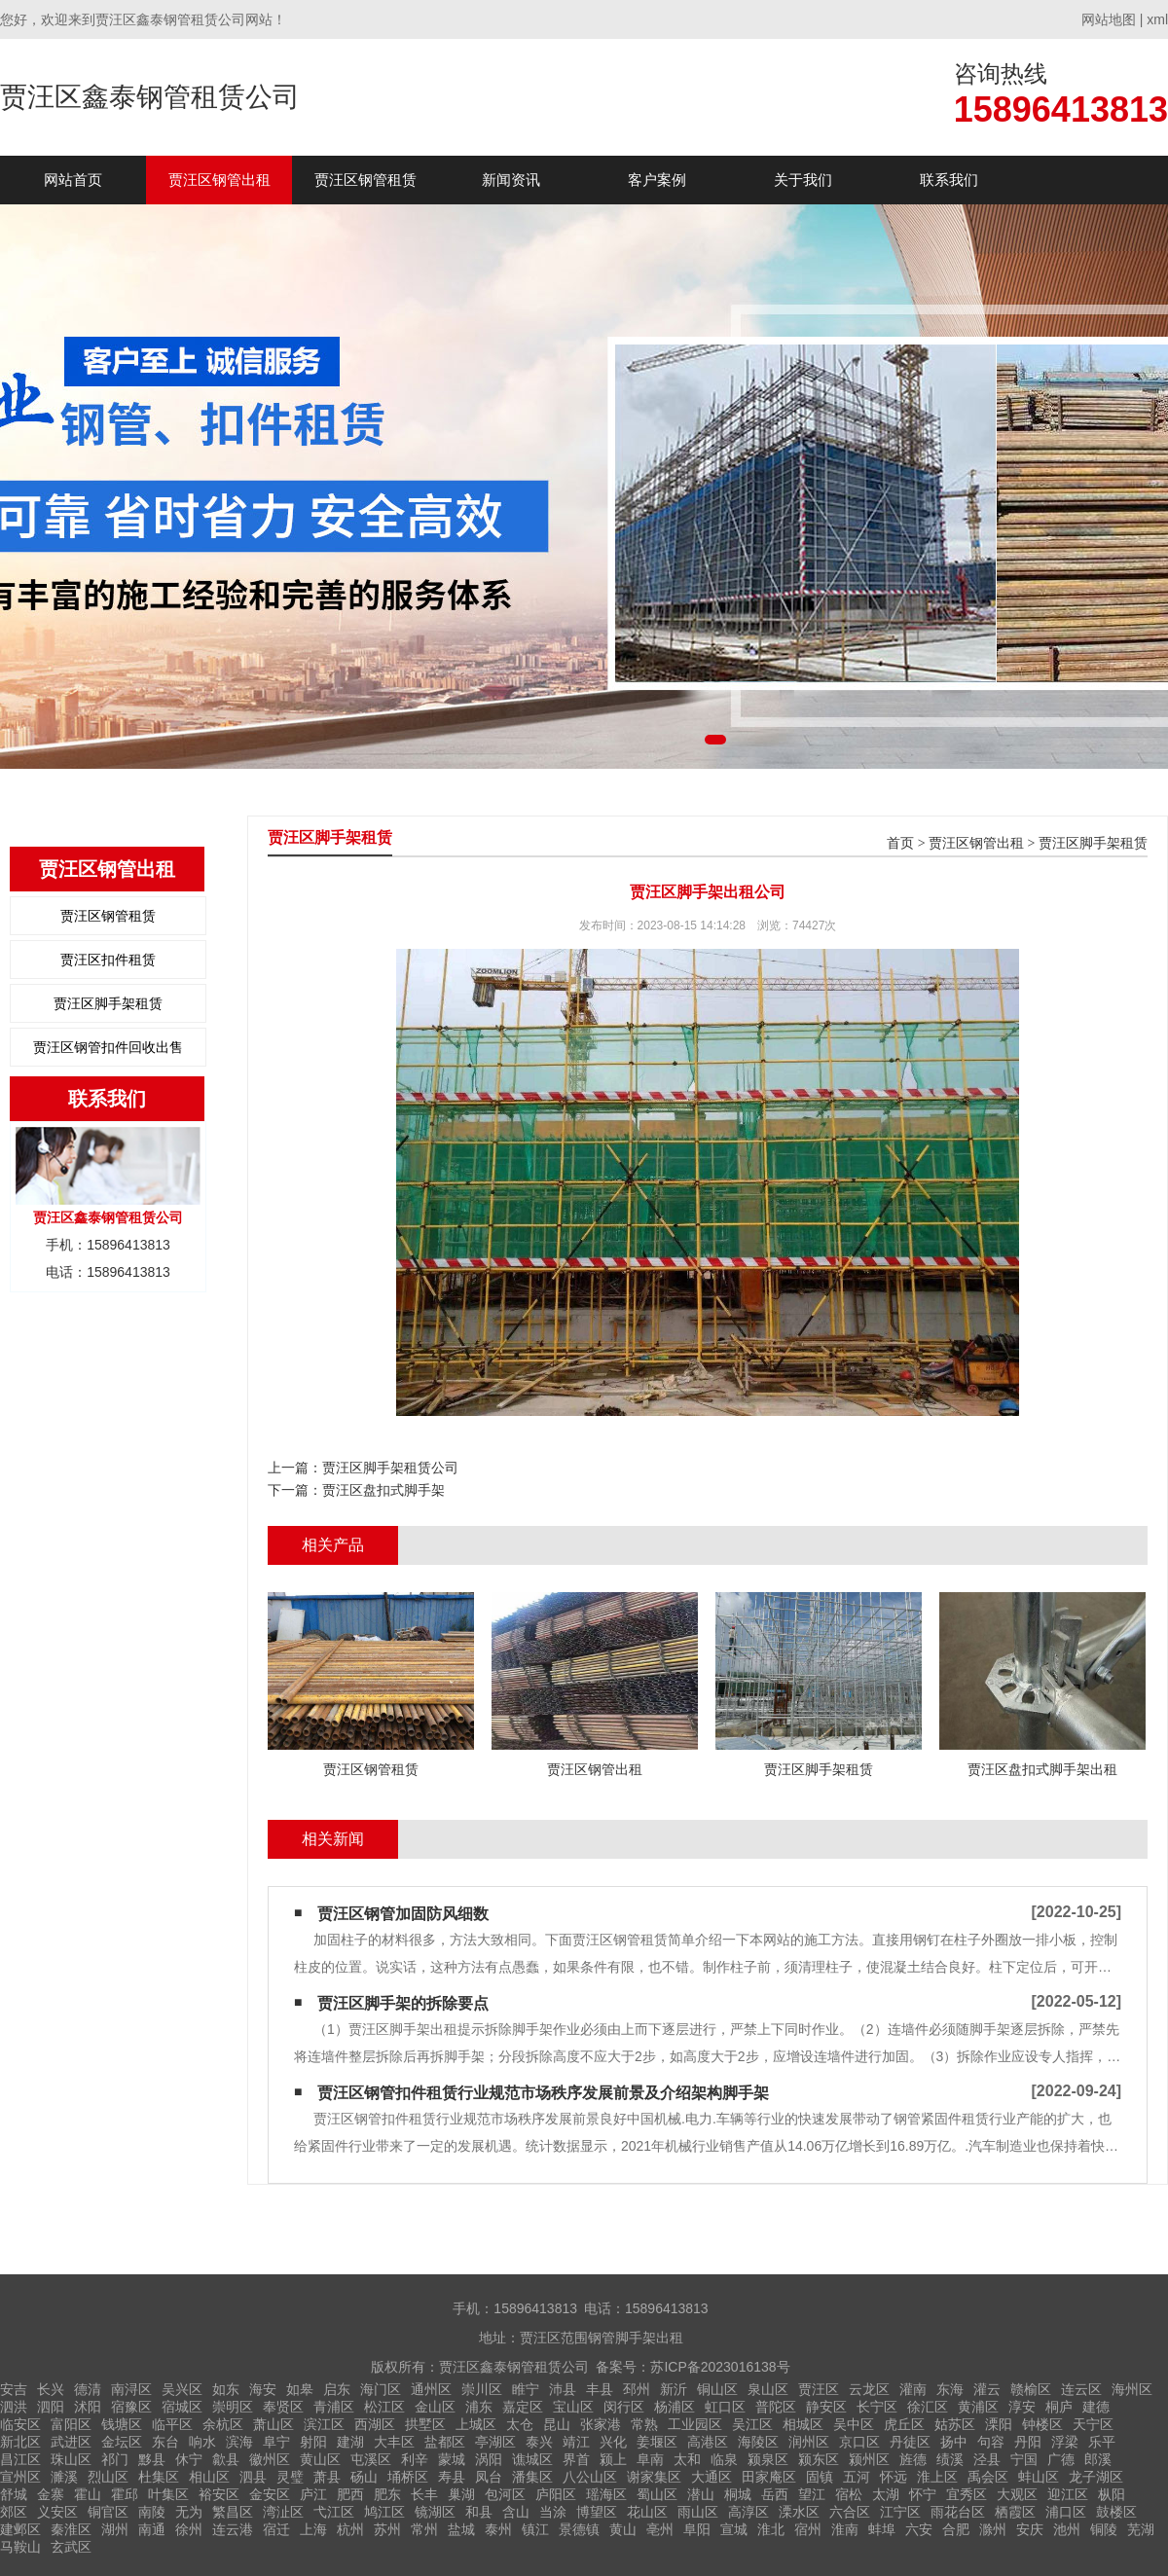 The width and height of the screenshot is (1168, 2576). Describe the element at coordinates (606, 2494) in the screenshot. I see `瑶海区` at that location.